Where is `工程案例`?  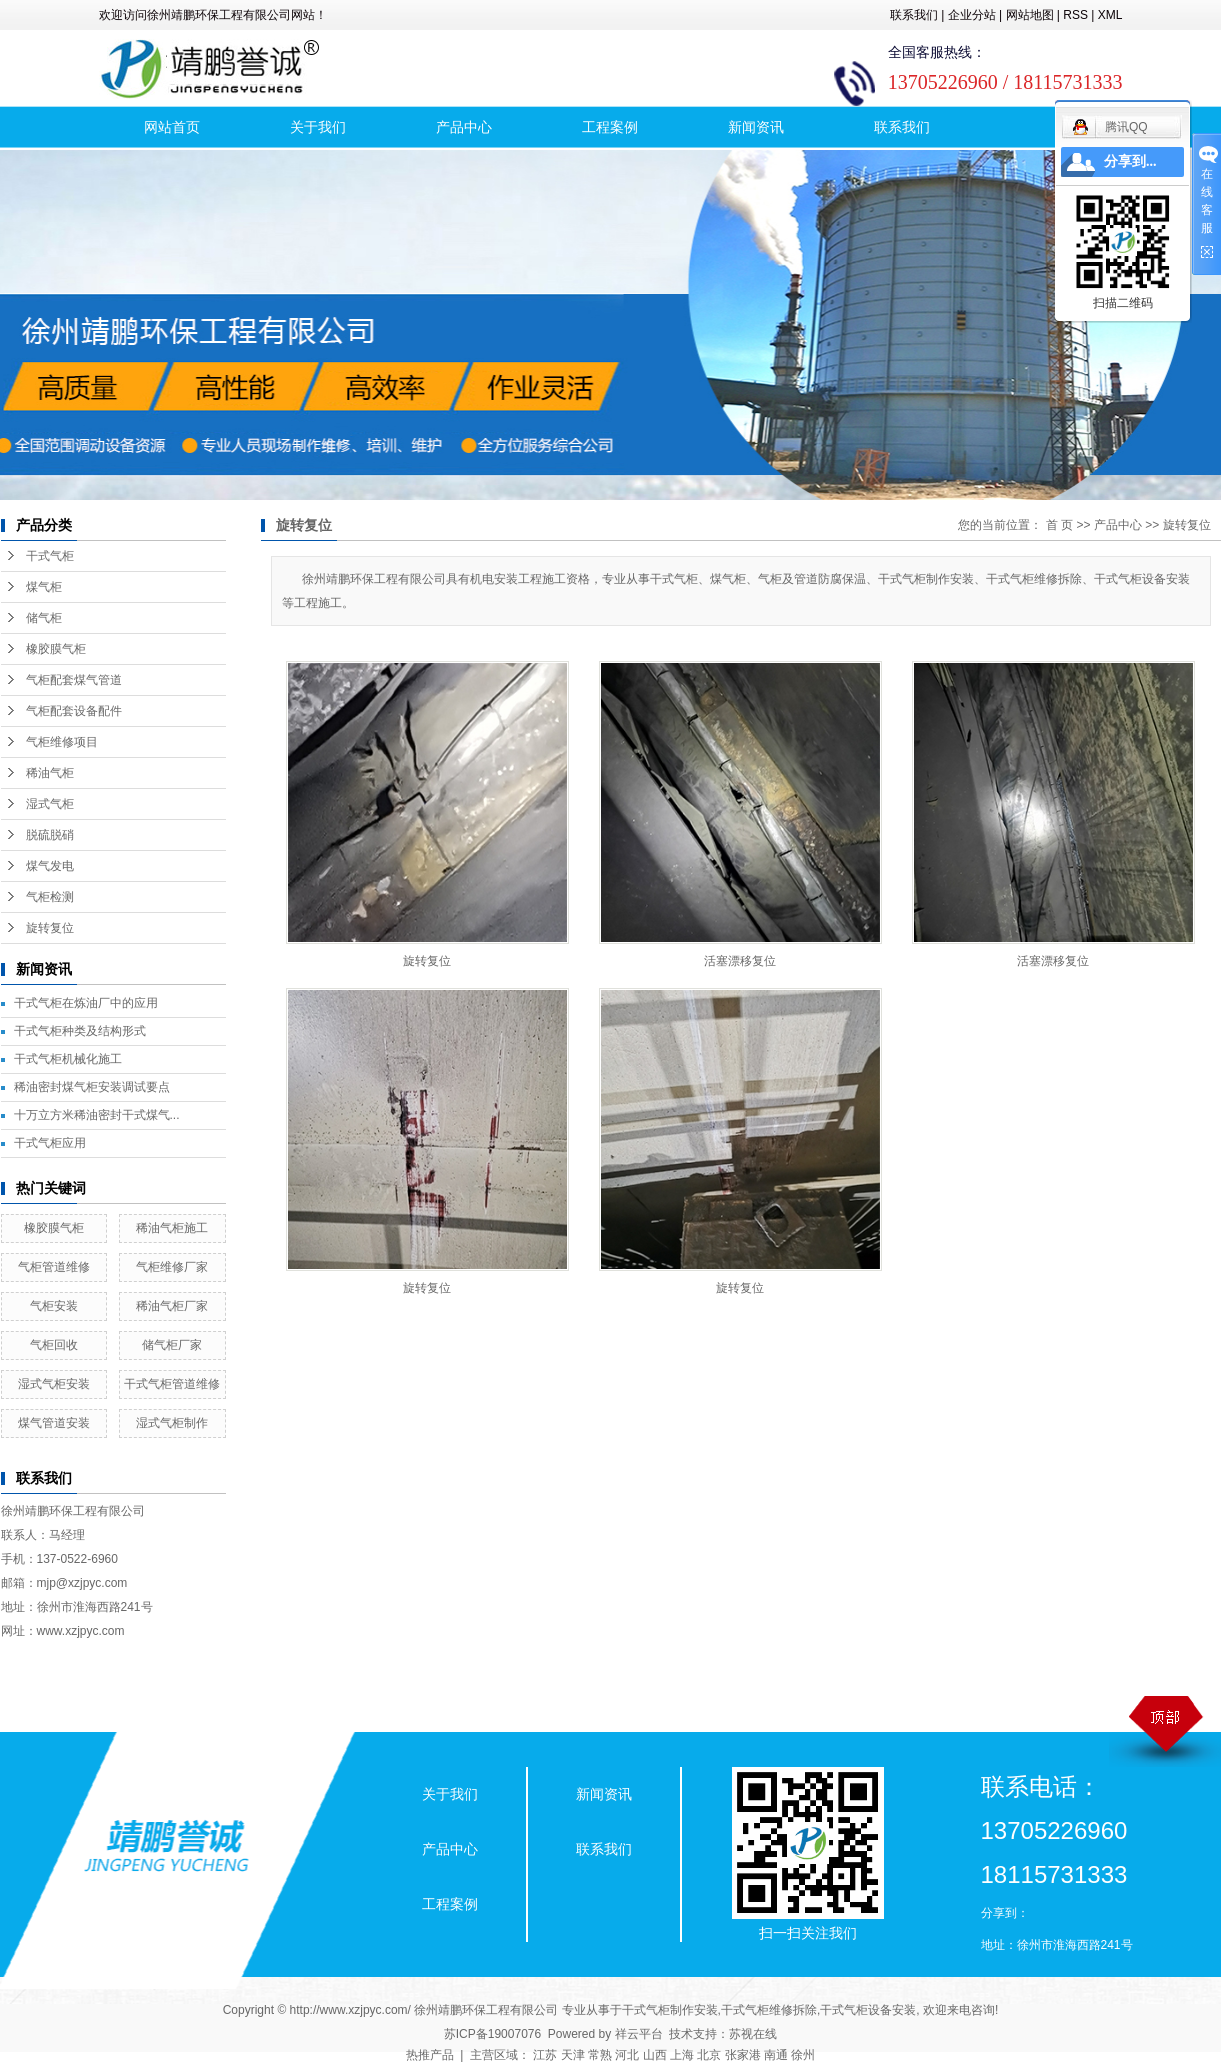 工程案例 is located at coordinates (610, 127).